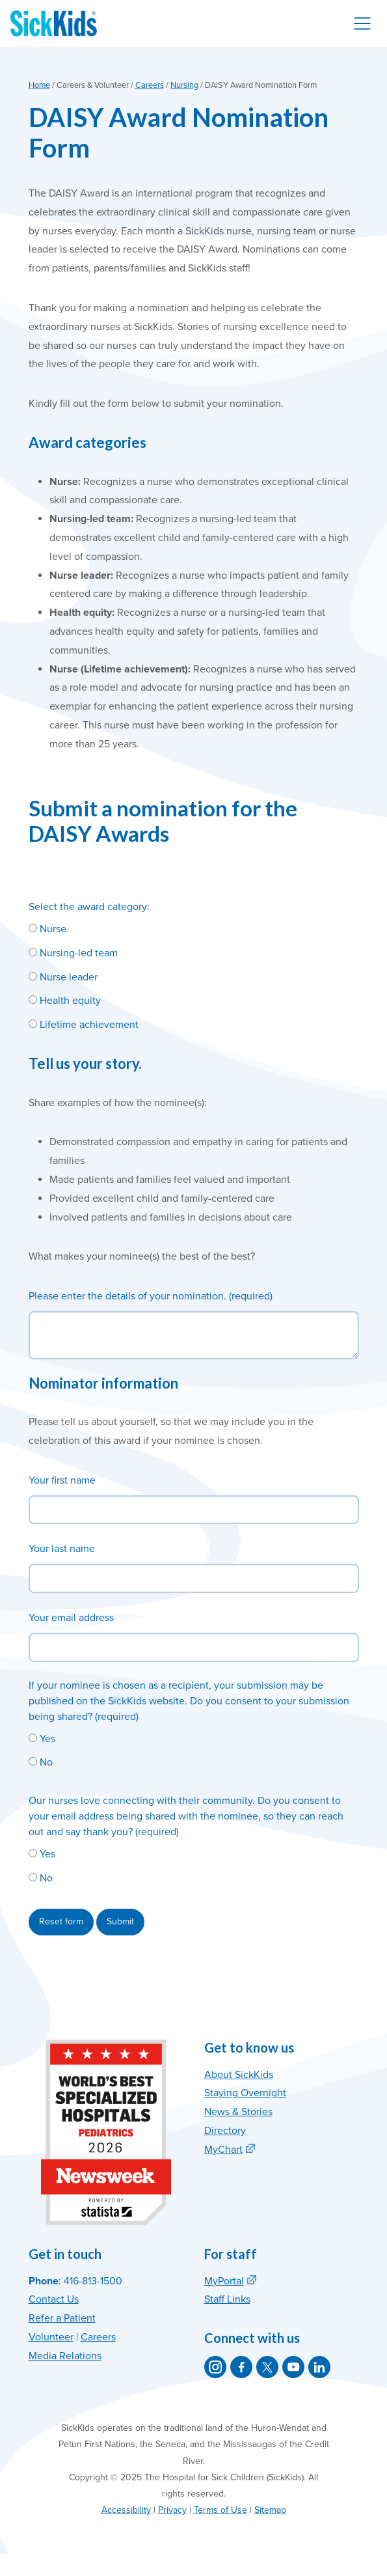  I want to click on MyChart, so click(223, 2149).